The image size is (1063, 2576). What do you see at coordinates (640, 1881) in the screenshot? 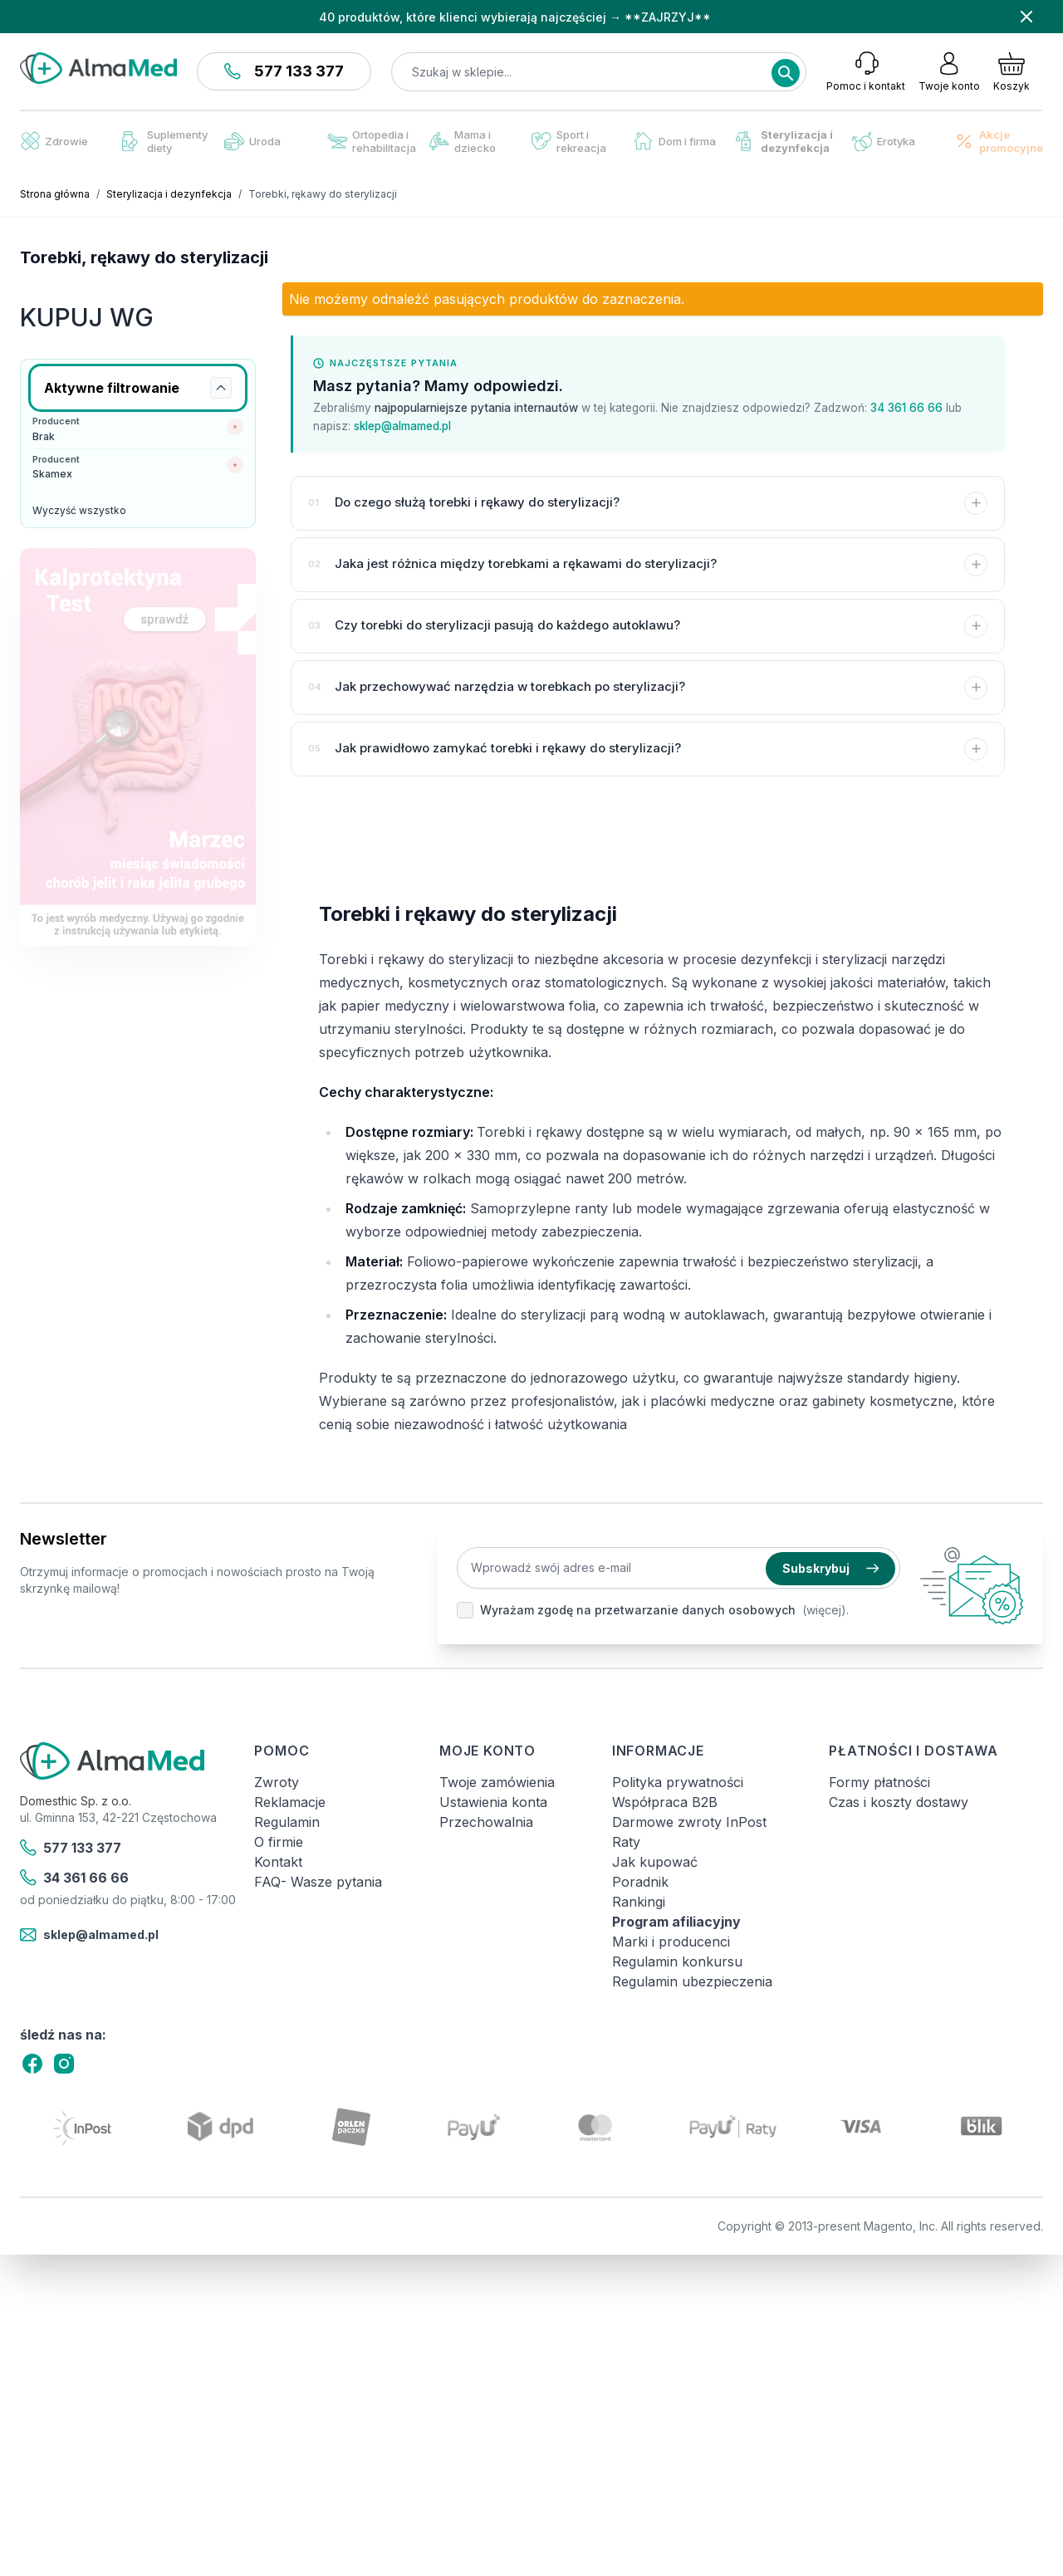
I see `Poradnik` at bounding box center [640, 1881].